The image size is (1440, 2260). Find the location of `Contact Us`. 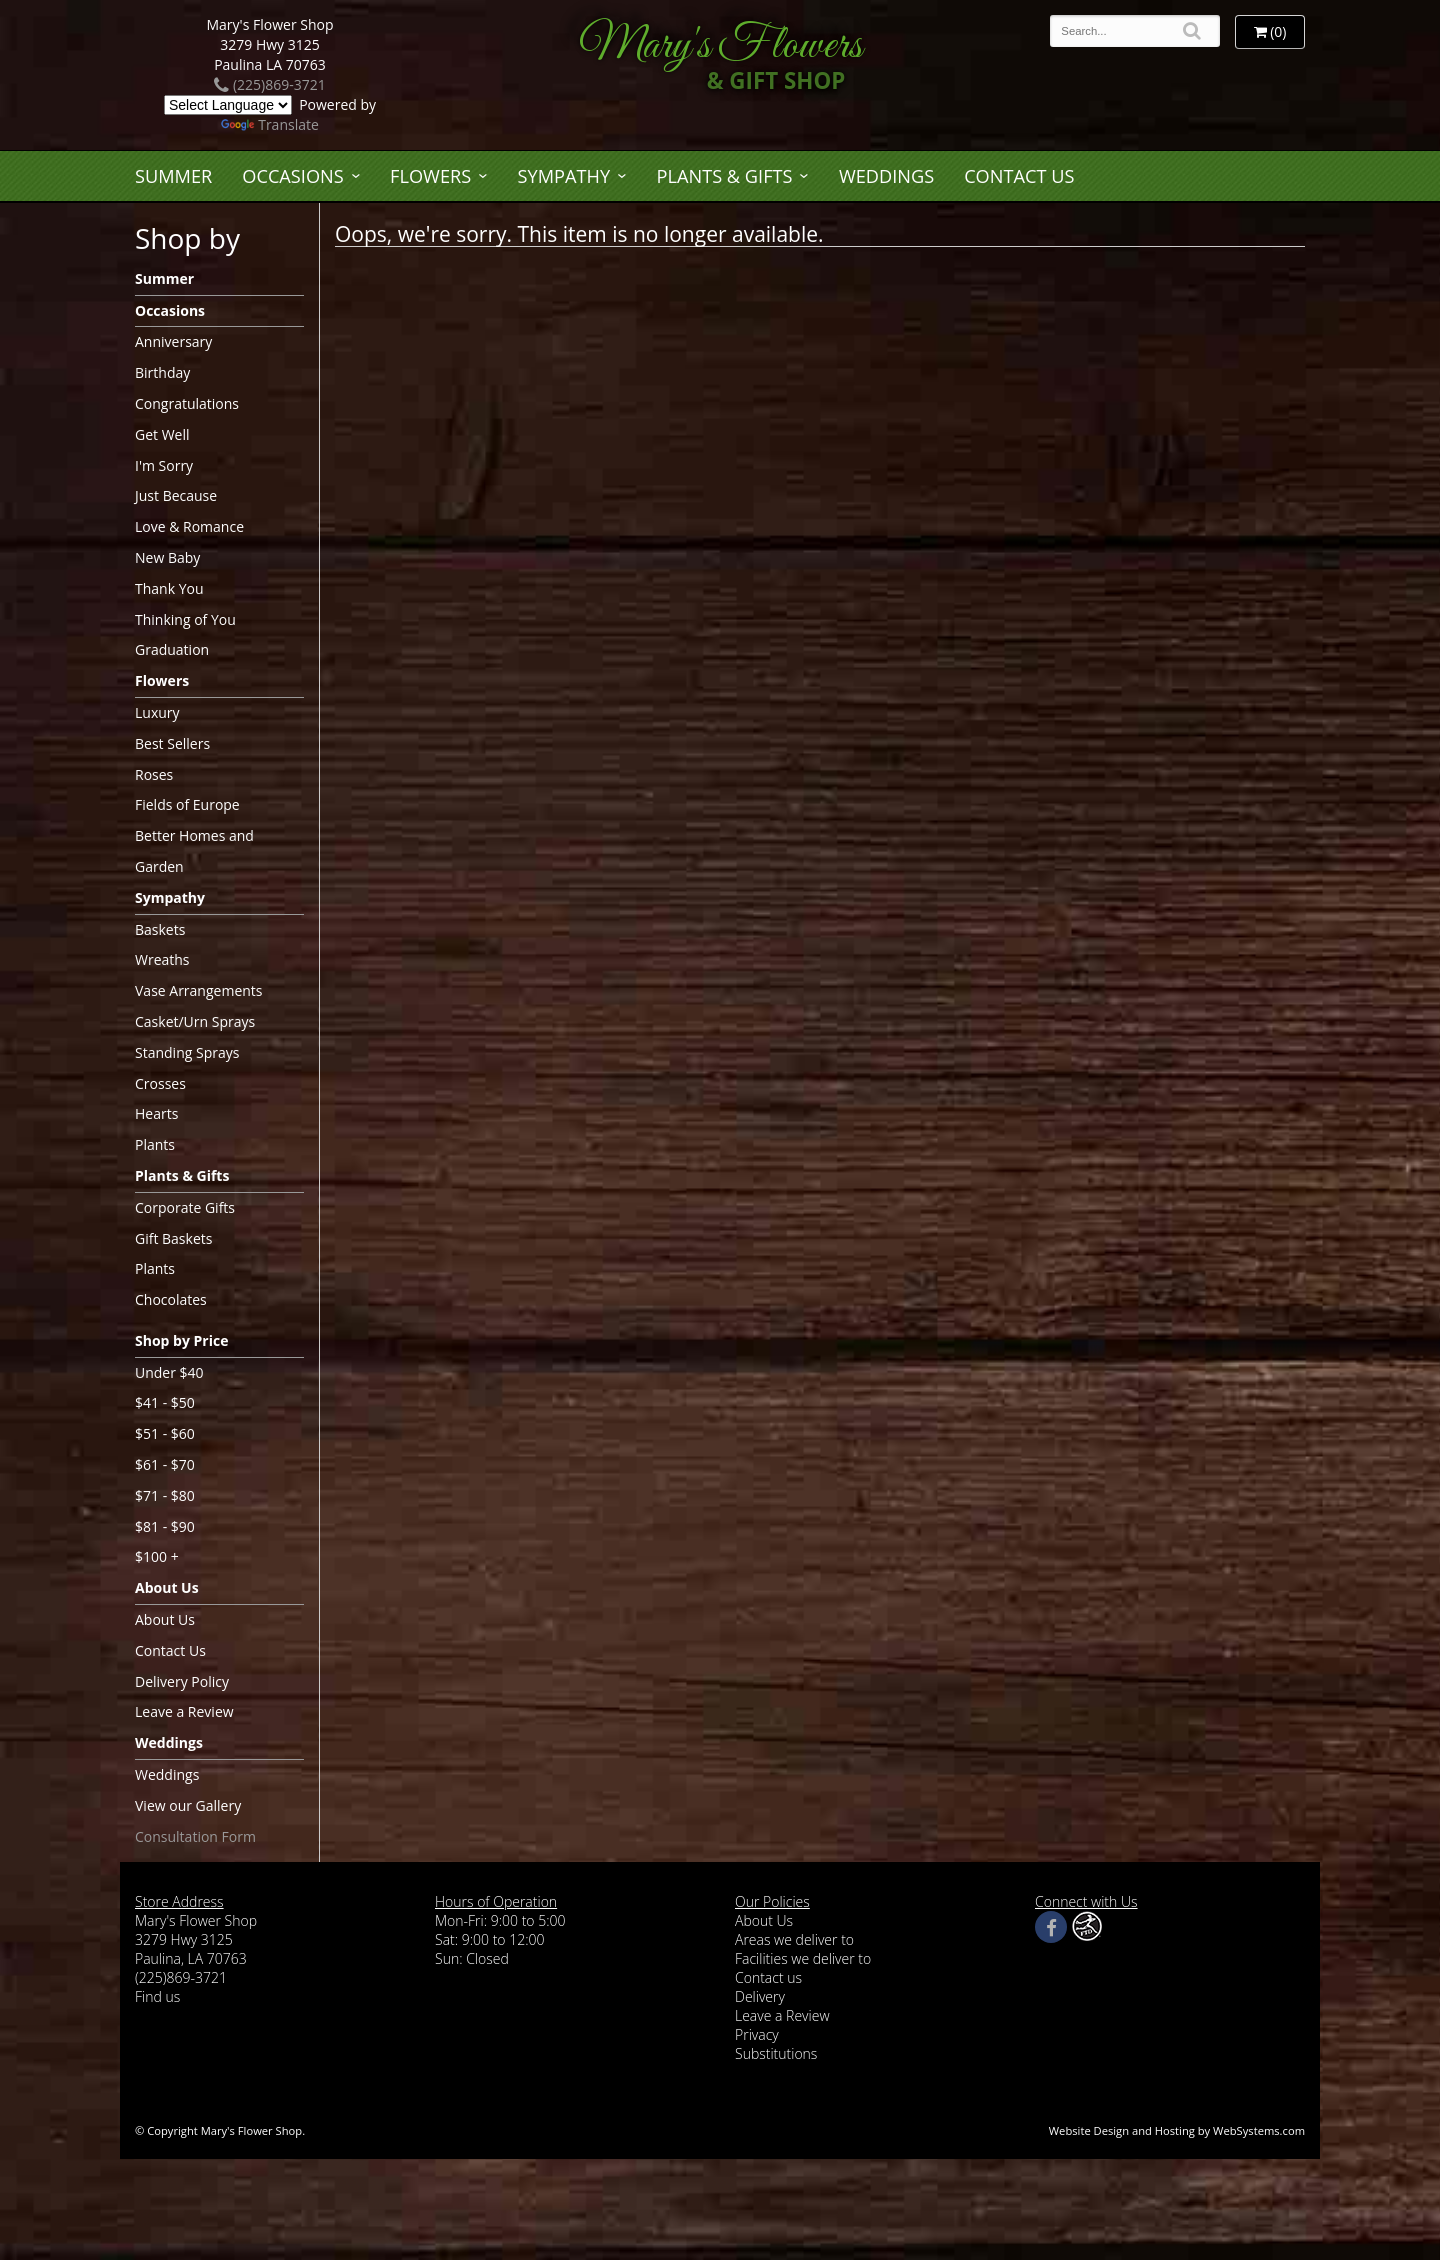

Contact Us is located at coordinates (1019, 176).